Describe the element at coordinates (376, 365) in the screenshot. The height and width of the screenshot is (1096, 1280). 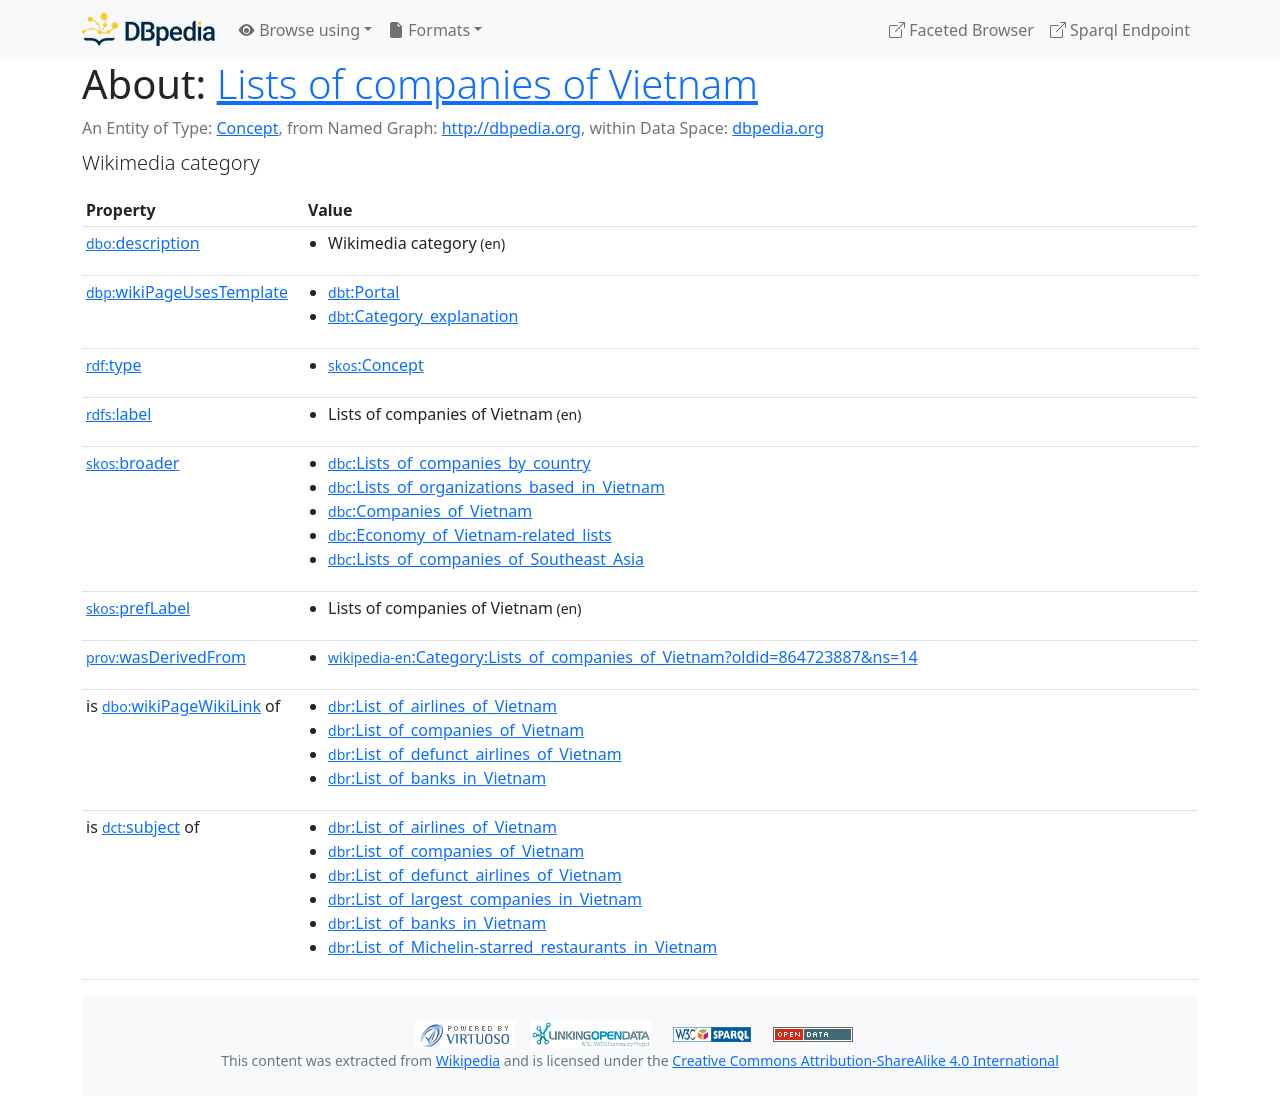
I see `:Concept` at that location.